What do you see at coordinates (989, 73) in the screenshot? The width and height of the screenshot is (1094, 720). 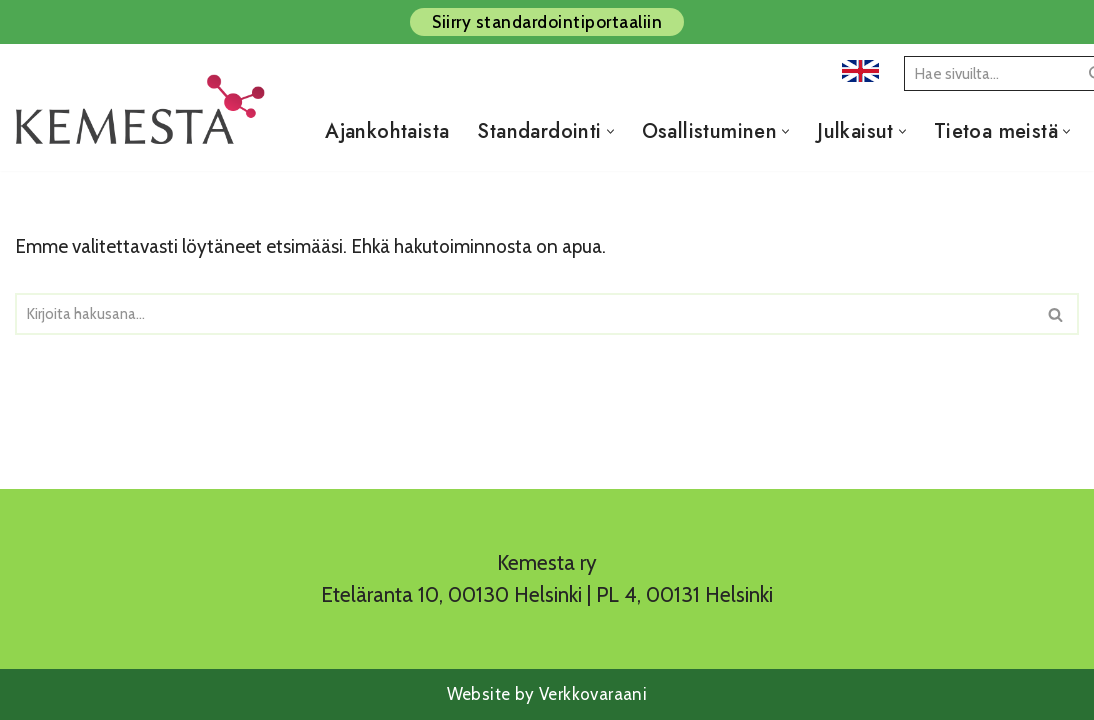 I see `[Etsi]` at bounding box center [989, 73].